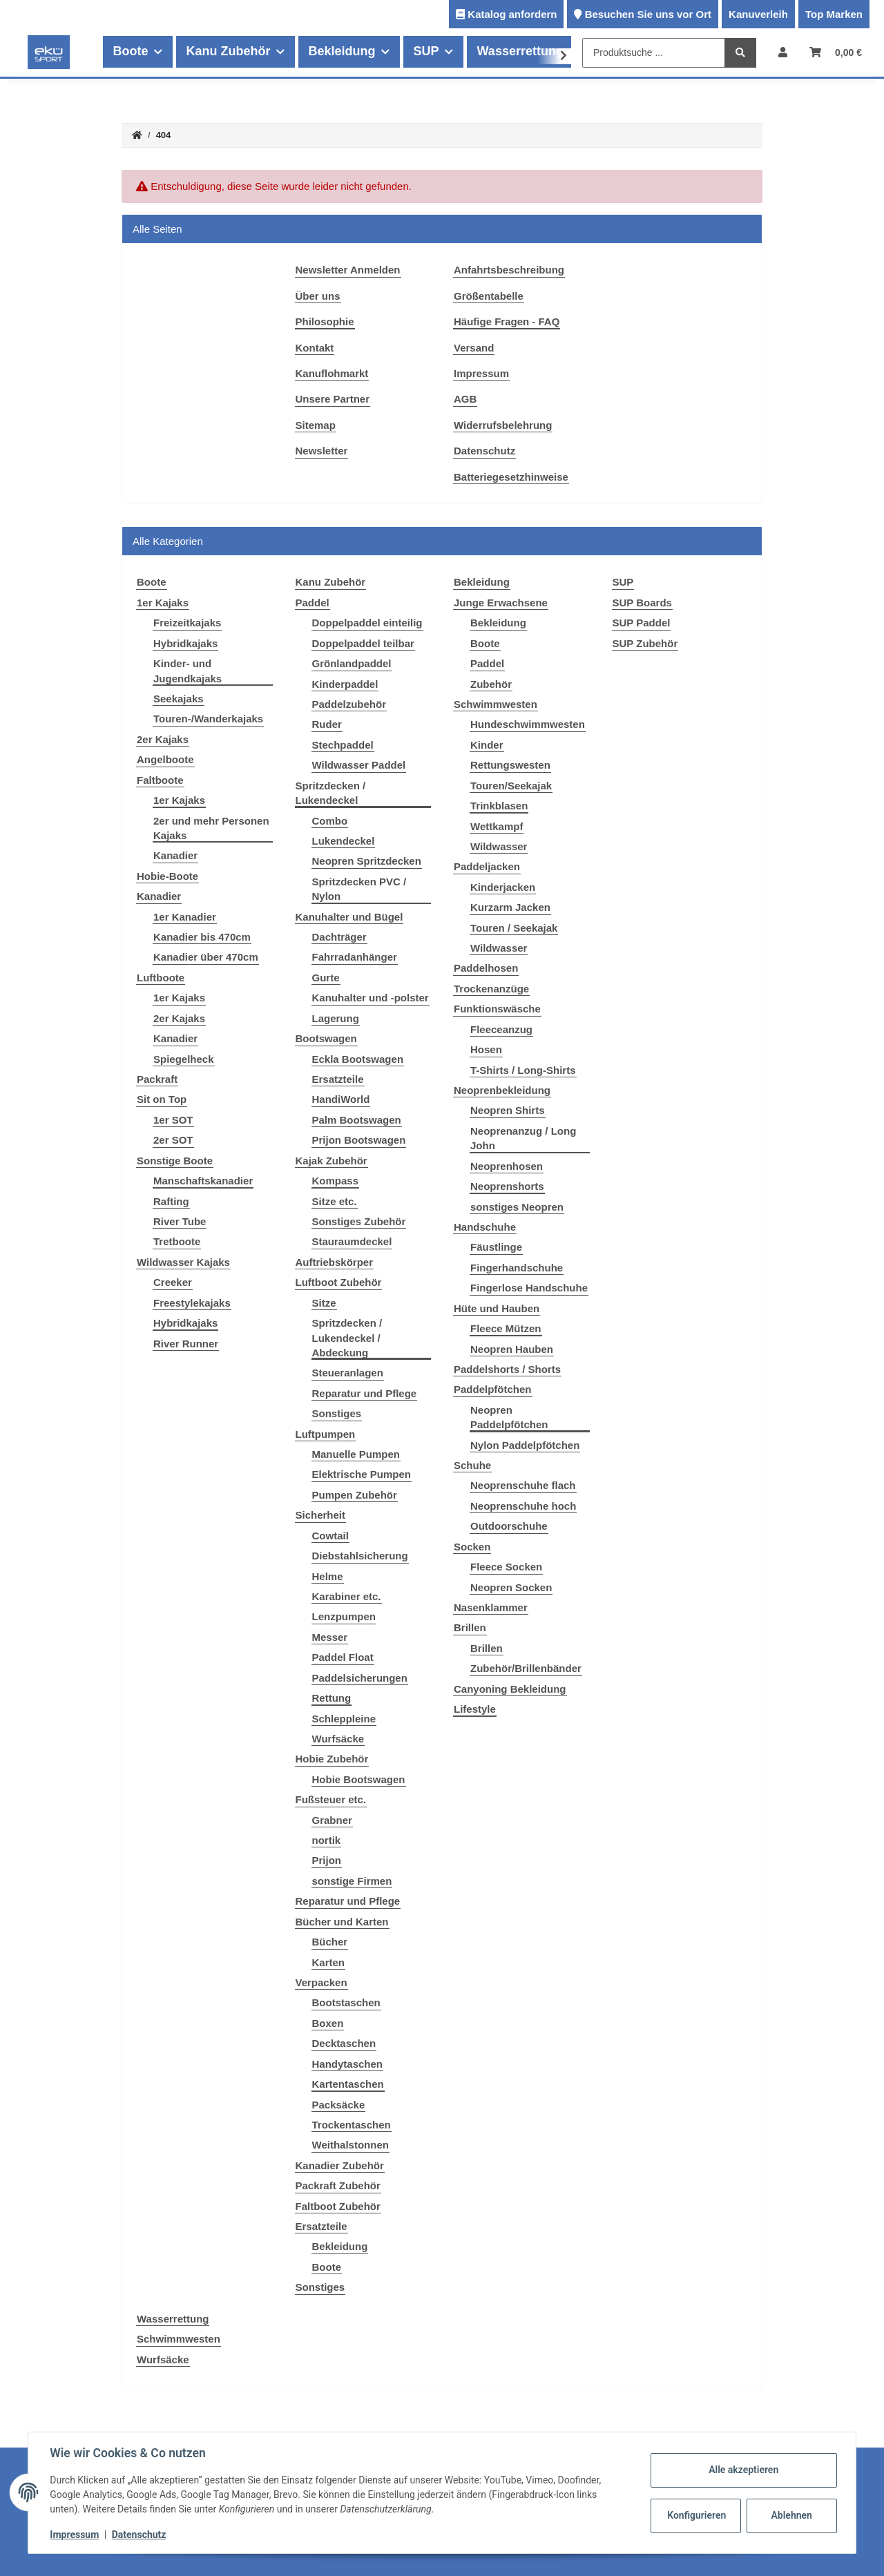 This screenshot has height=2576, width=884. I want to click on Tretboote, so click(176, 1241).